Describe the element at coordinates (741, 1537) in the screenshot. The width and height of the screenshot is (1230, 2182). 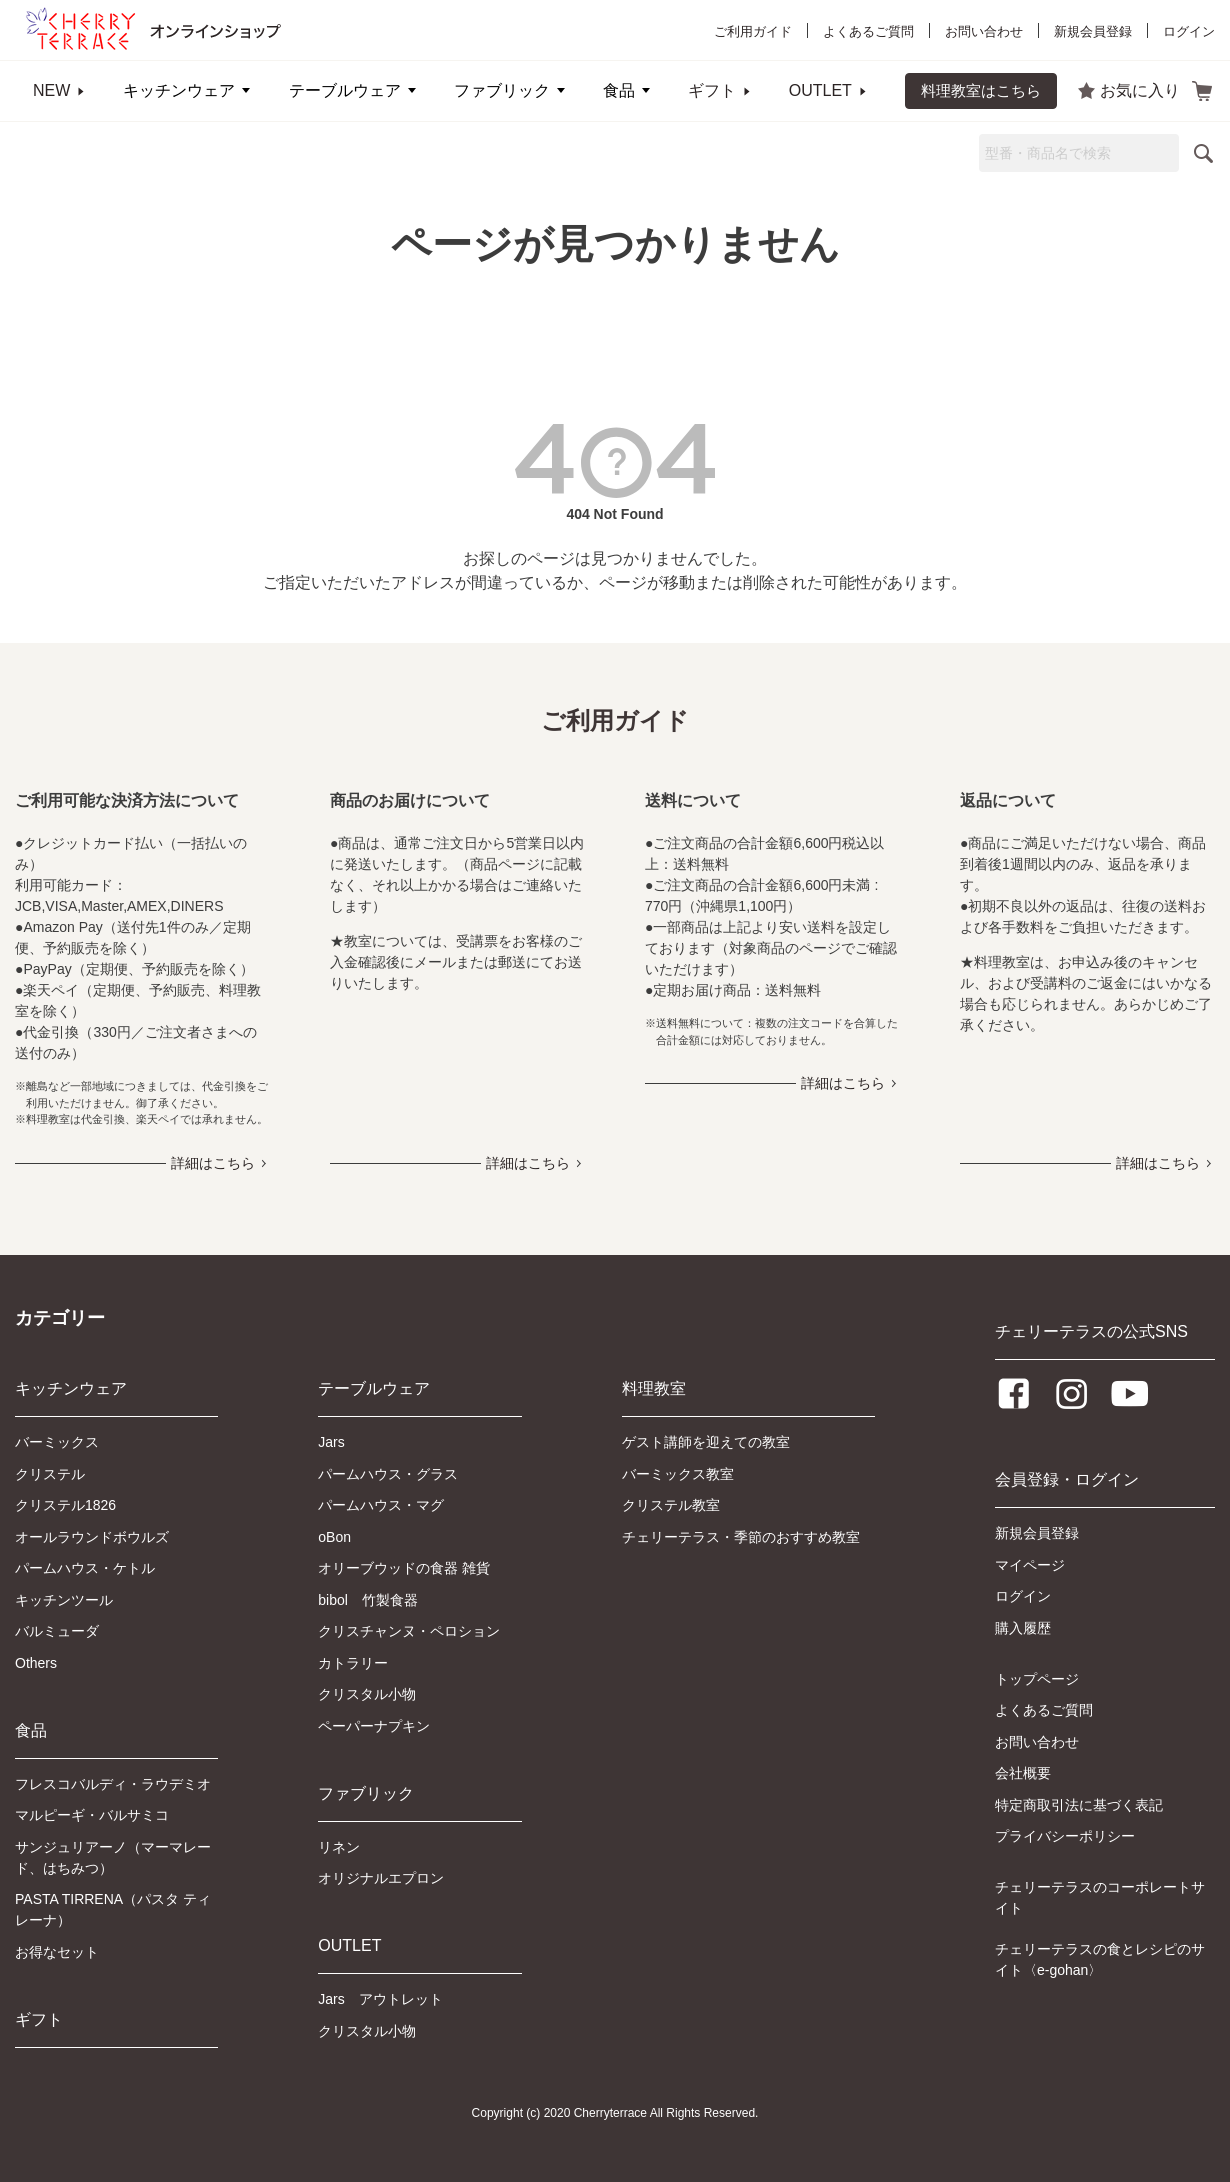
I see `チェリーテラス・季節のおすすめ教室` at that location.